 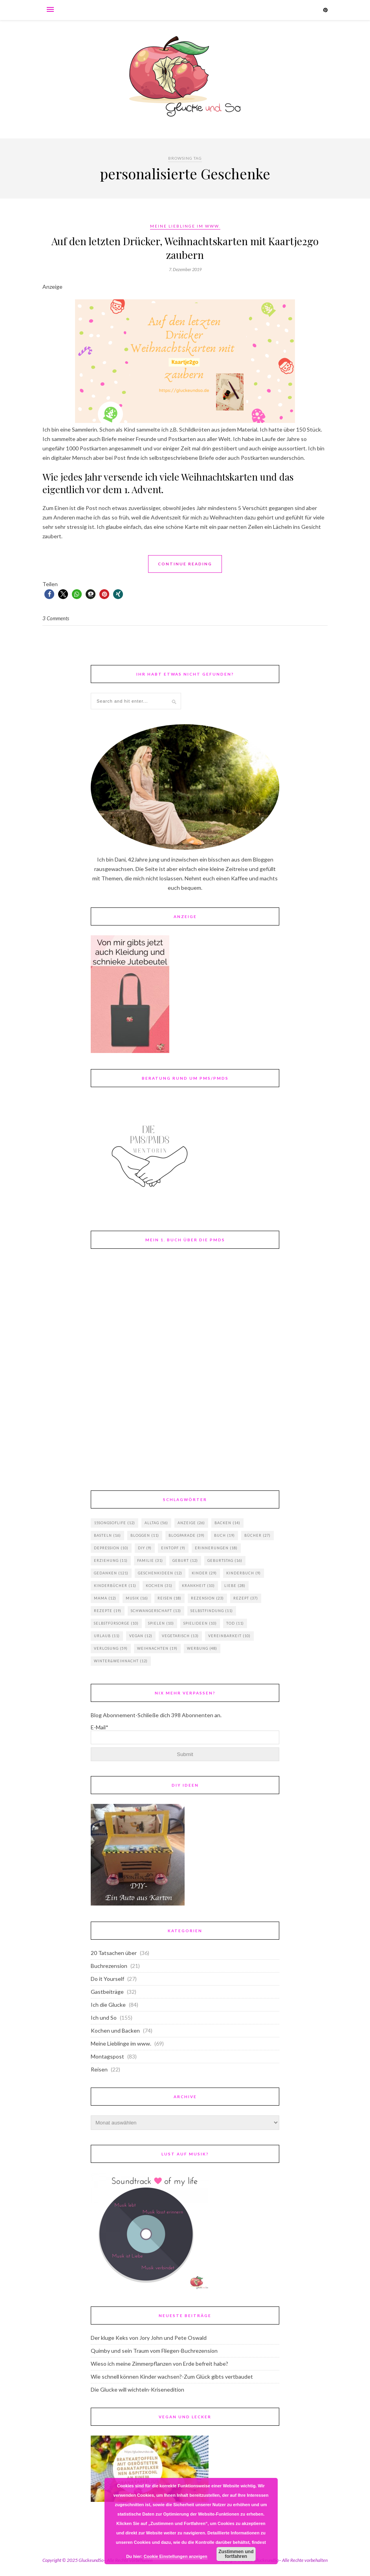 What do you see at coordinates (107, 1611) in the screenshot?
I see `Rezepte [Rezepte (19 Einträge)]` at bounding box center [107, 1611].